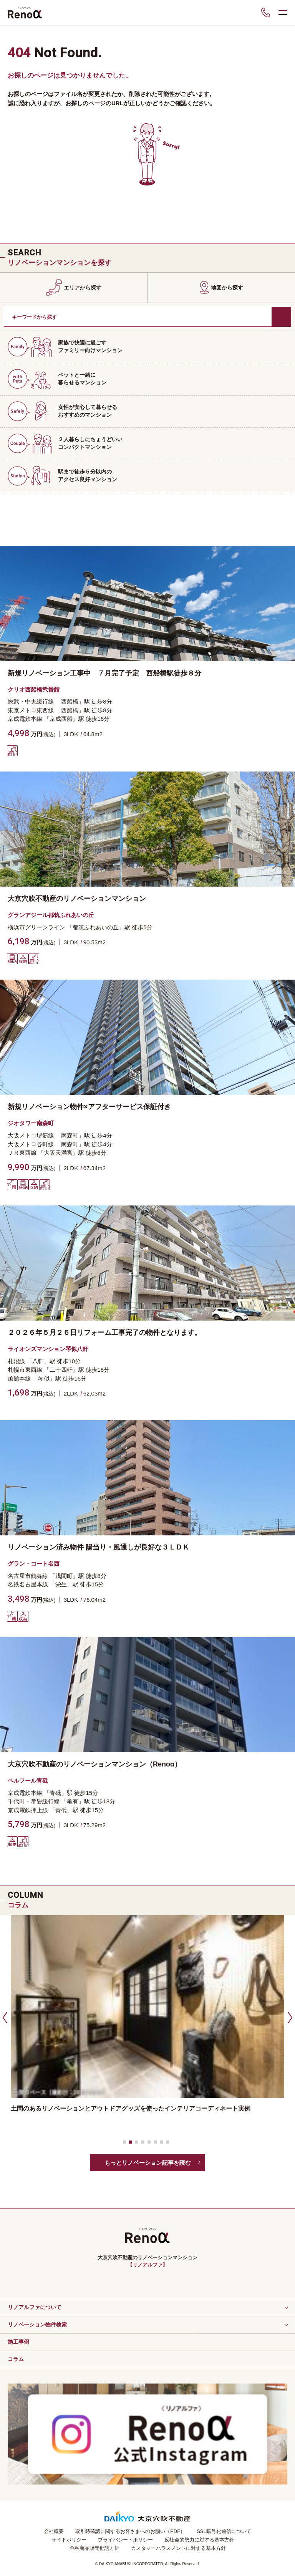  Describe the element at coordinates (77, 898) in the screenshot. I see `大京穴吹不動産のリノベーションマンション` at that location.